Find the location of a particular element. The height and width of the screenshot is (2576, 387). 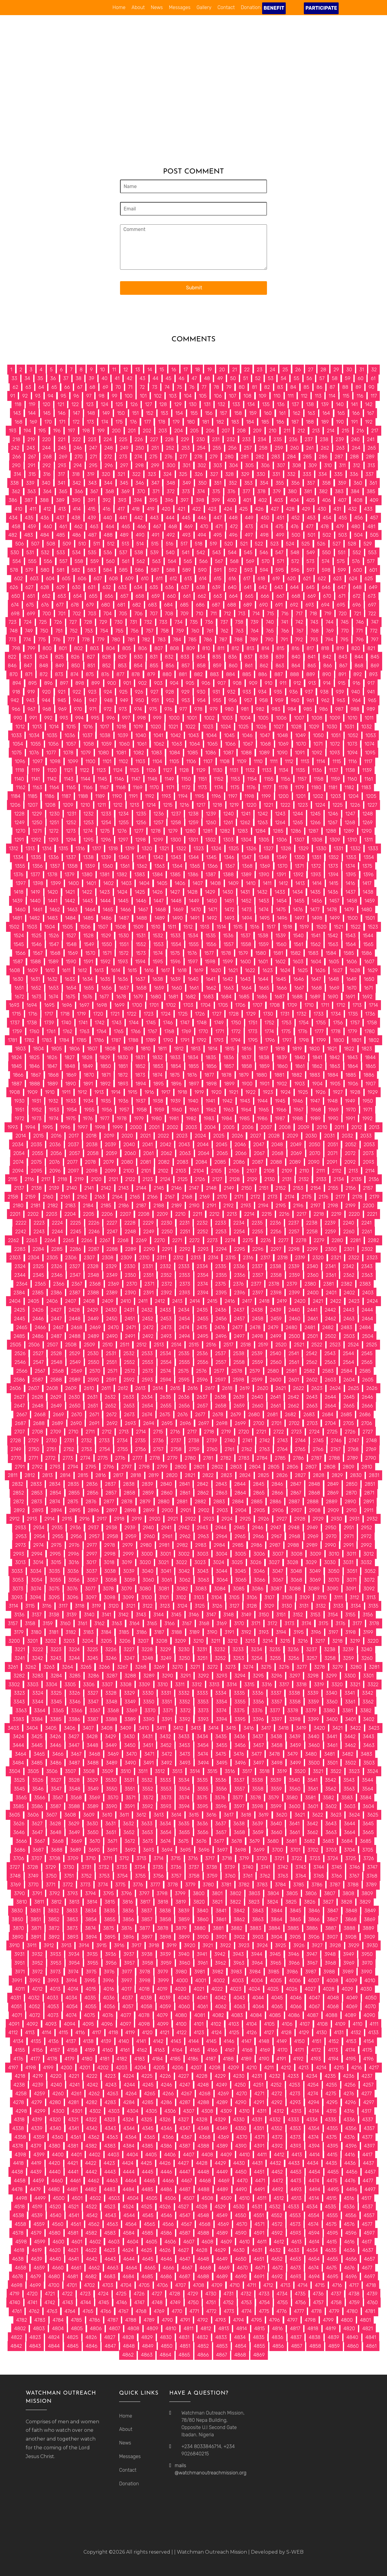

3784 is located at coordinates (280, 1885).